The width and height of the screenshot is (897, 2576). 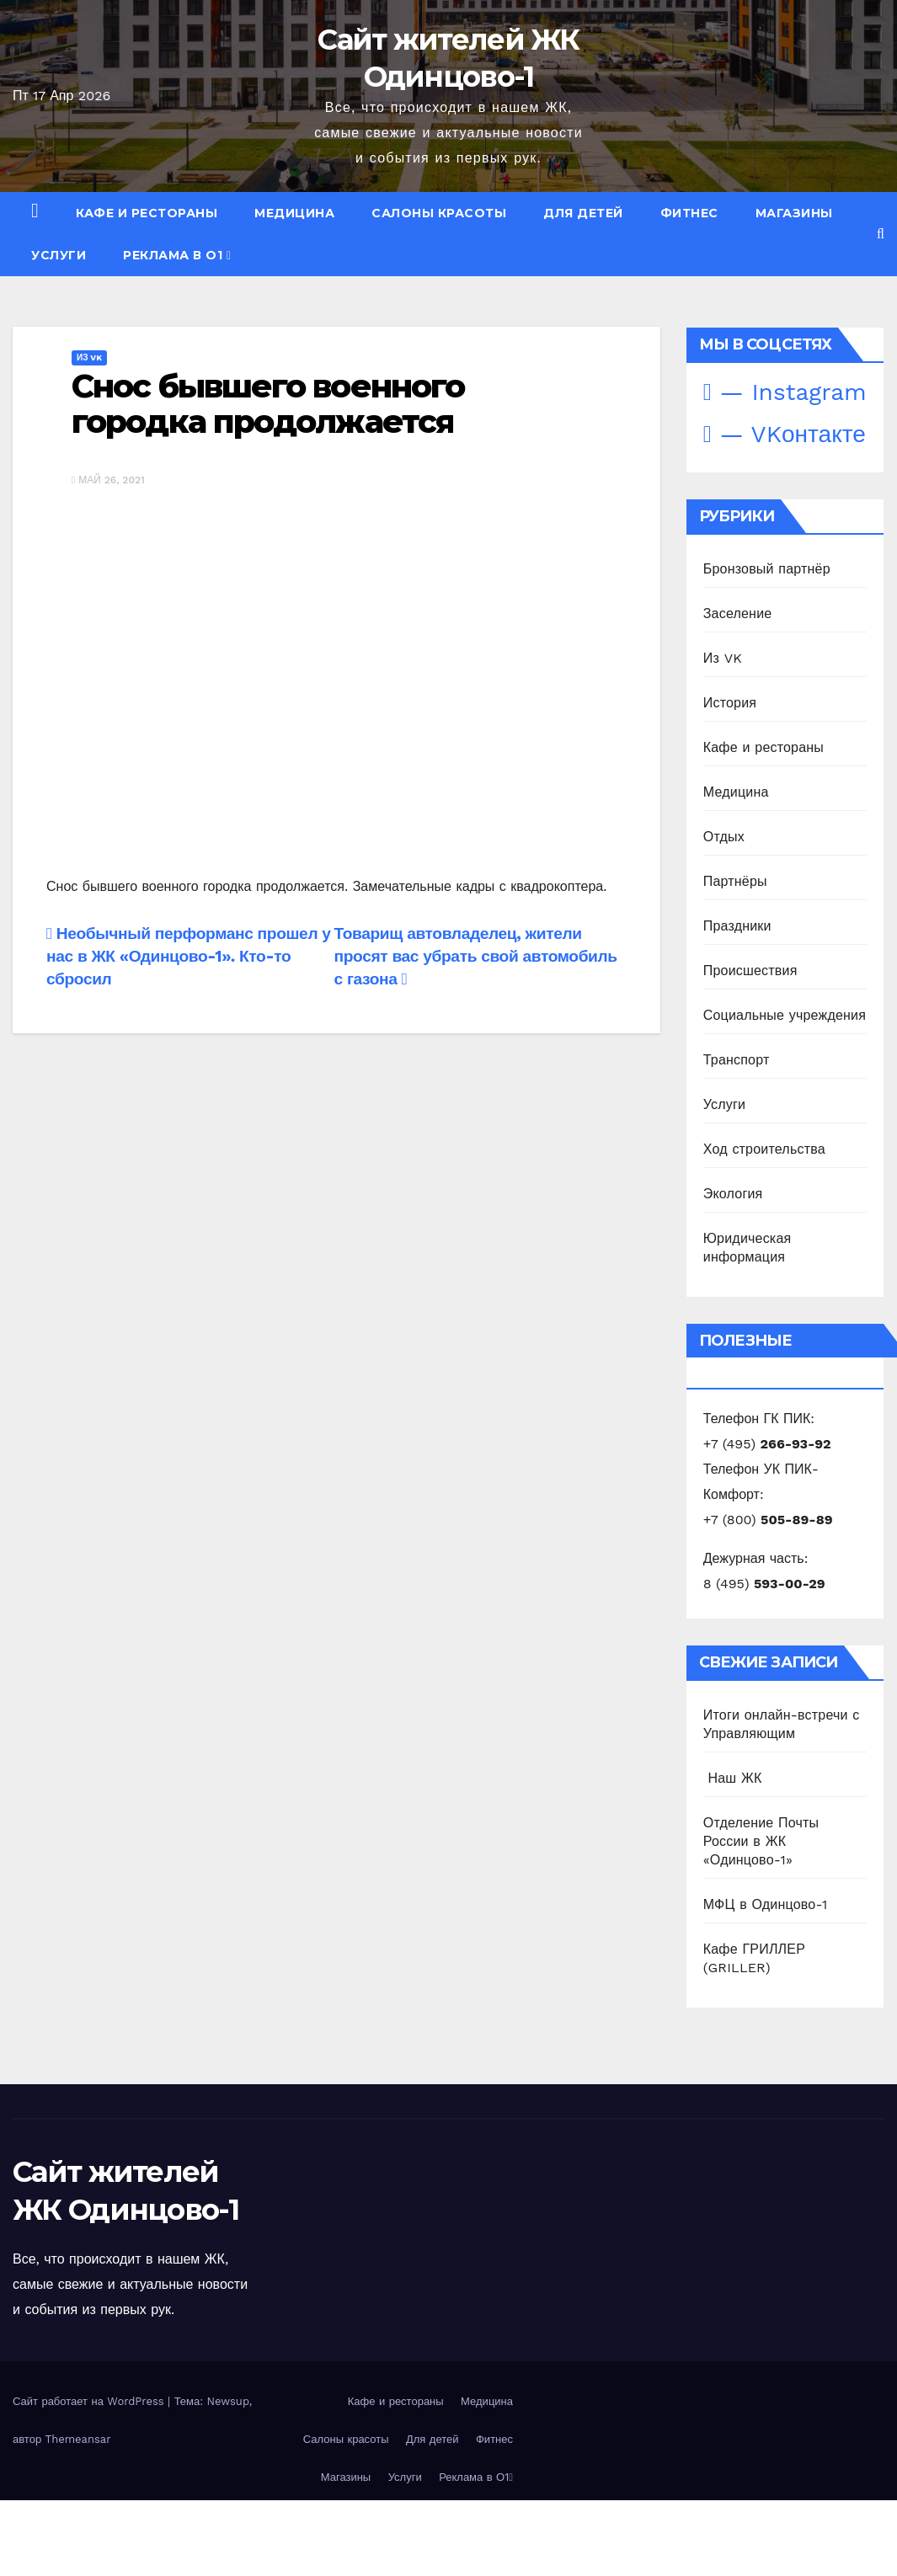 What do you see at coordinates (729, 703) in the screenshot?
I see `История` at bounding box center [729, 703].